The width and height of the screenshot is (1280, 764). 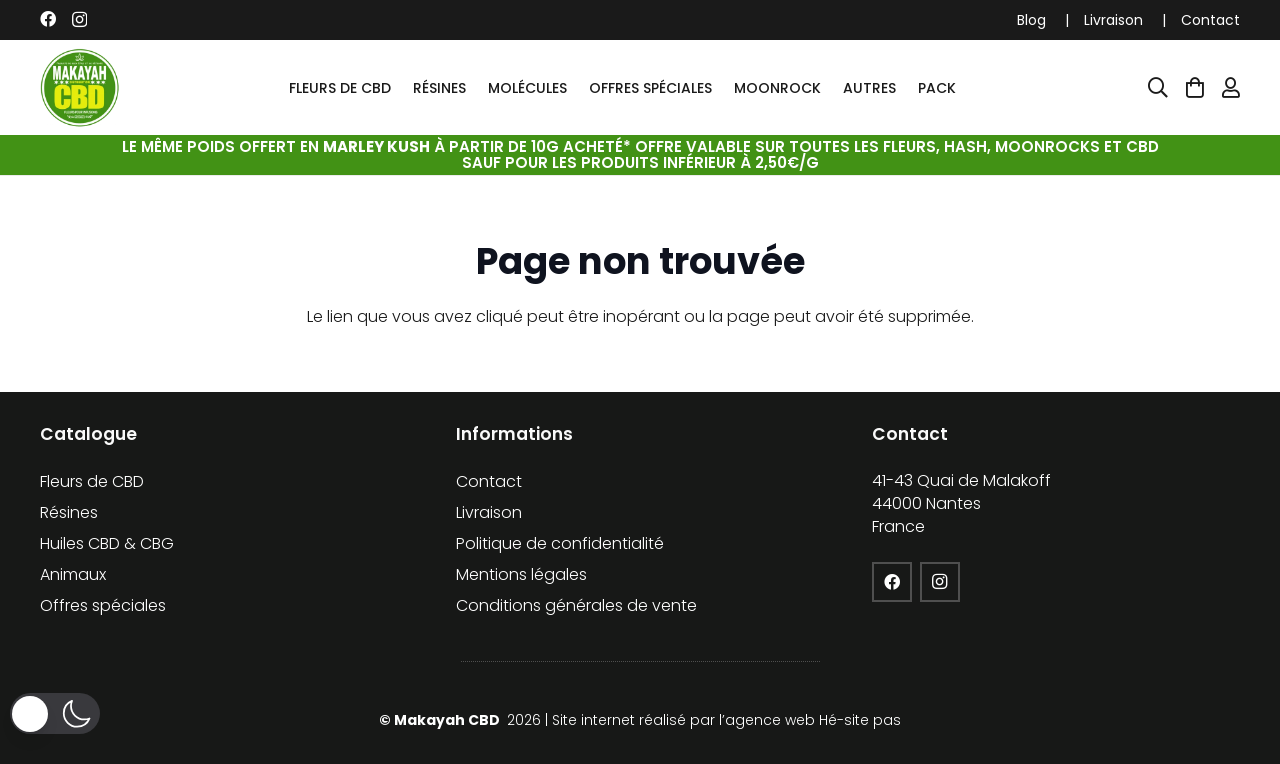 I want to click on Conditions générales de vente, so click(x=576, y=605).